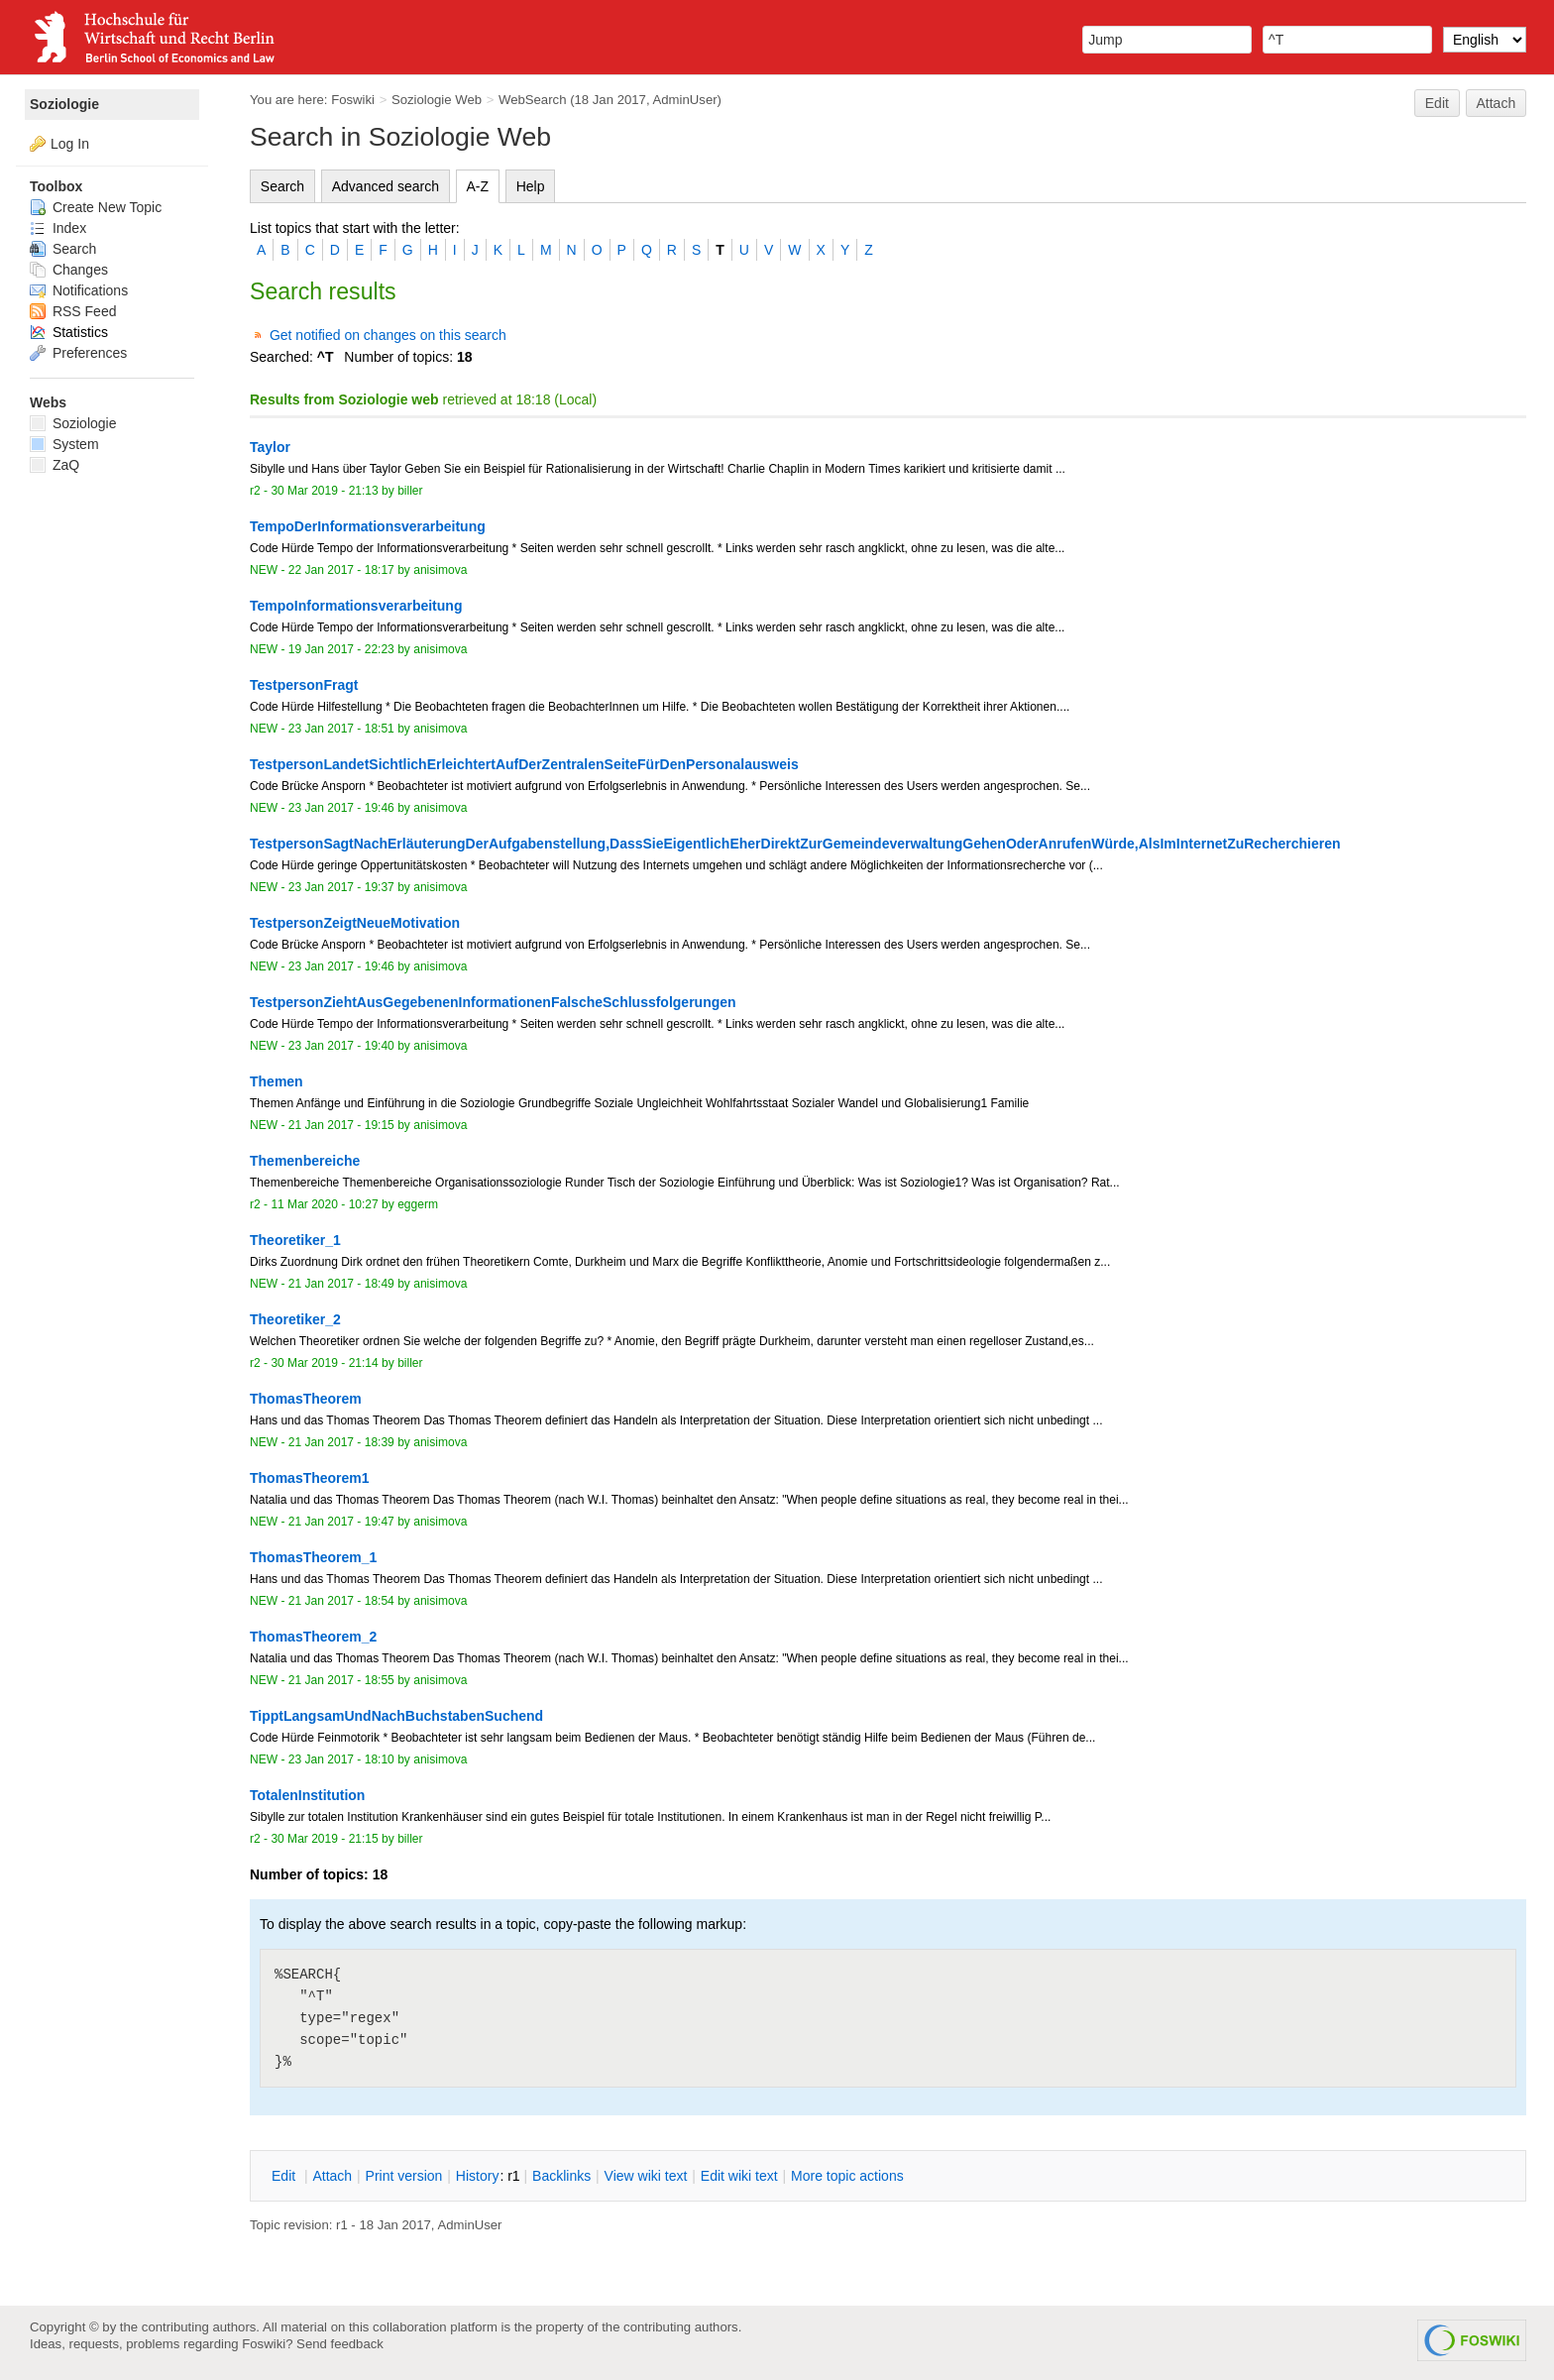  I want to click on rint version, so click(404, 2176).